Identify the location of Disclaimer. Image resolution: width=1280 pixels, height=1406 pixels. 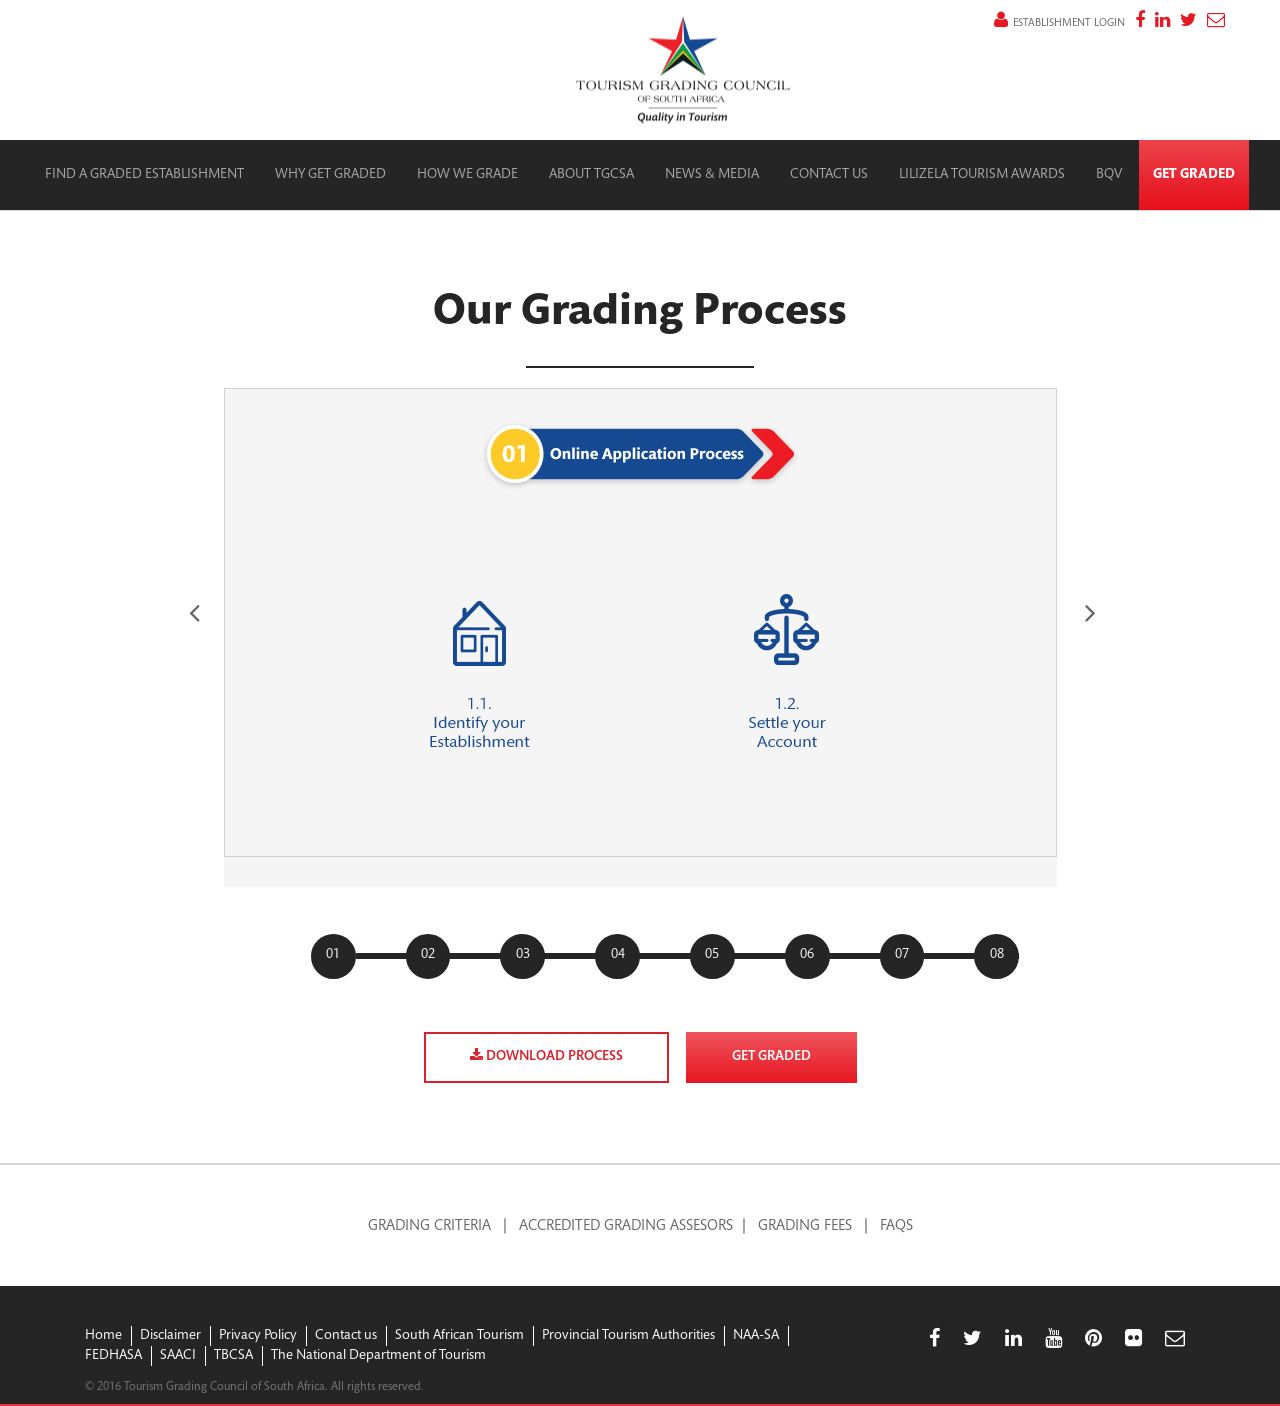
(170, 1336).